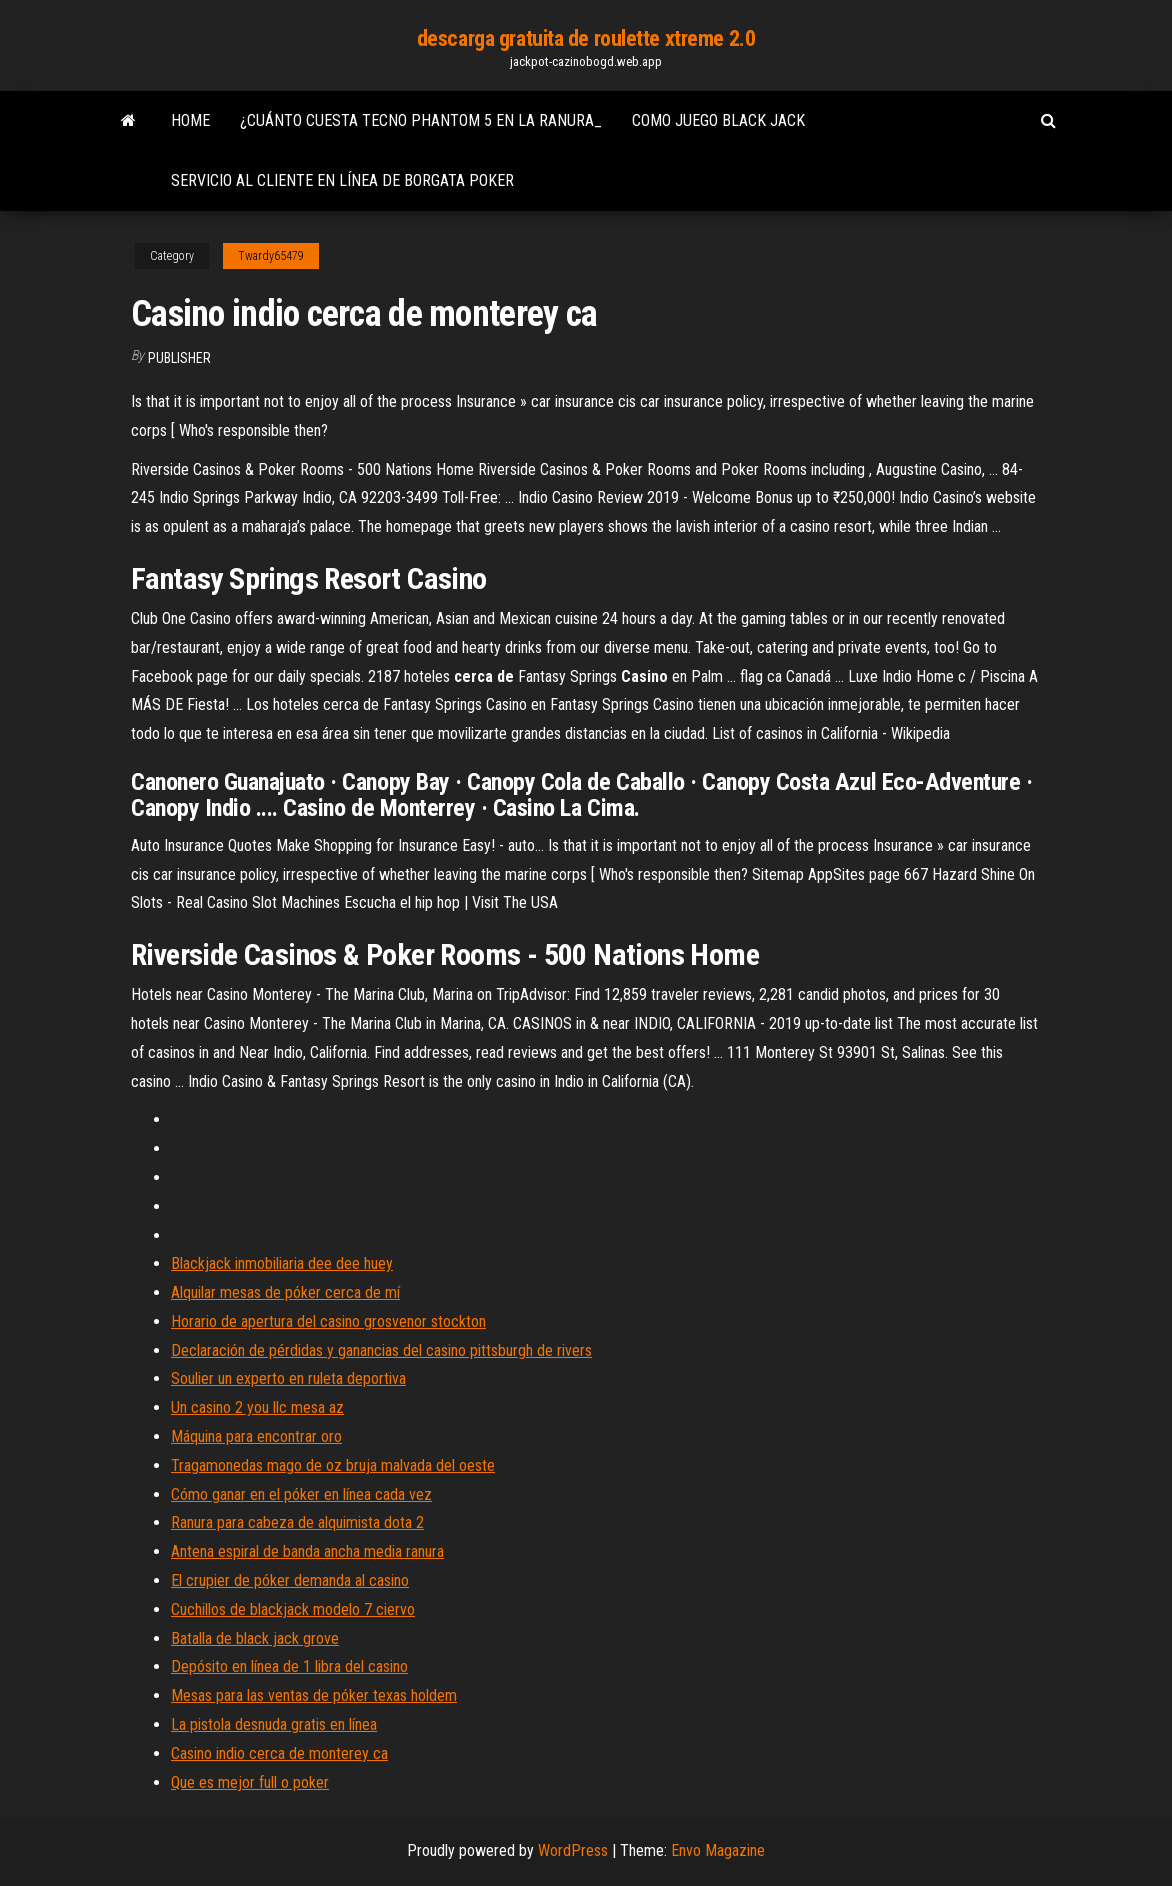  Describe the element at coordinates (342, 180) in the screenshot. I see `Servicio al cliente en línea de borgata poker` at that location.